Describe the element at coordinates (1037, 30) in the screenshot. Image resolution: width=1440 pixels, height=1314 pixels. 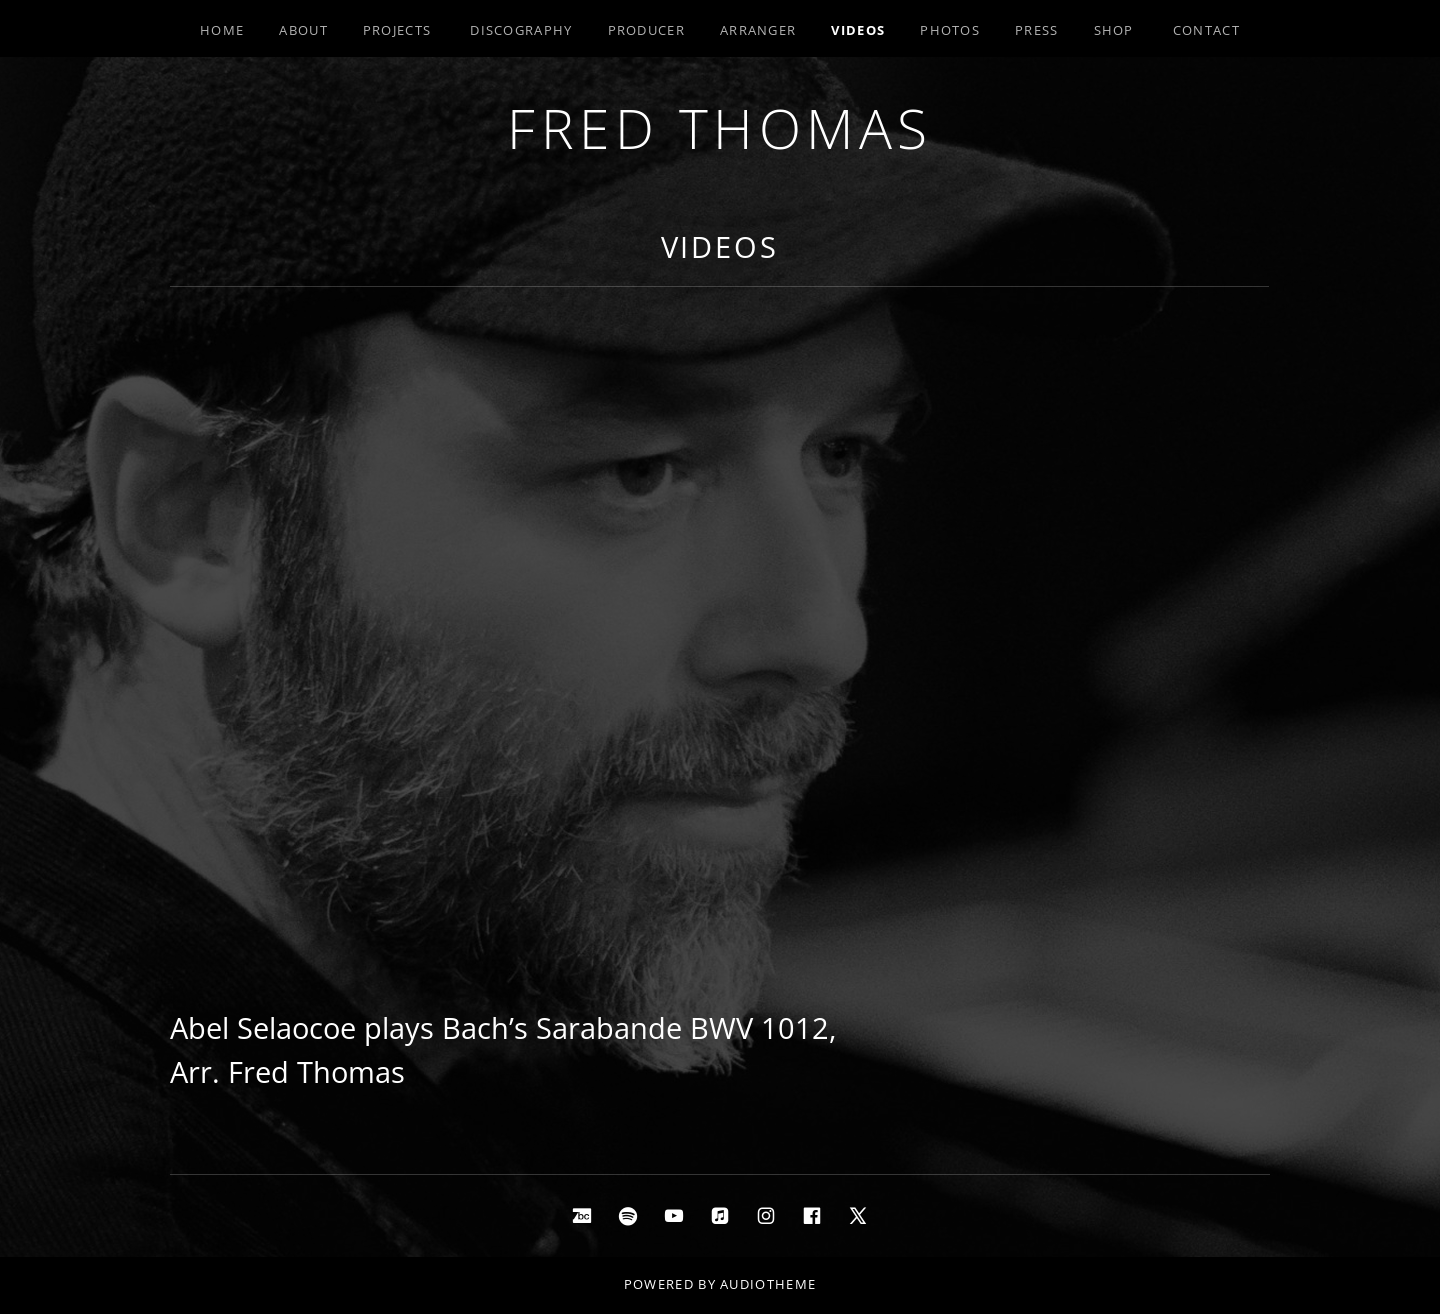
I see `Press` at that location.